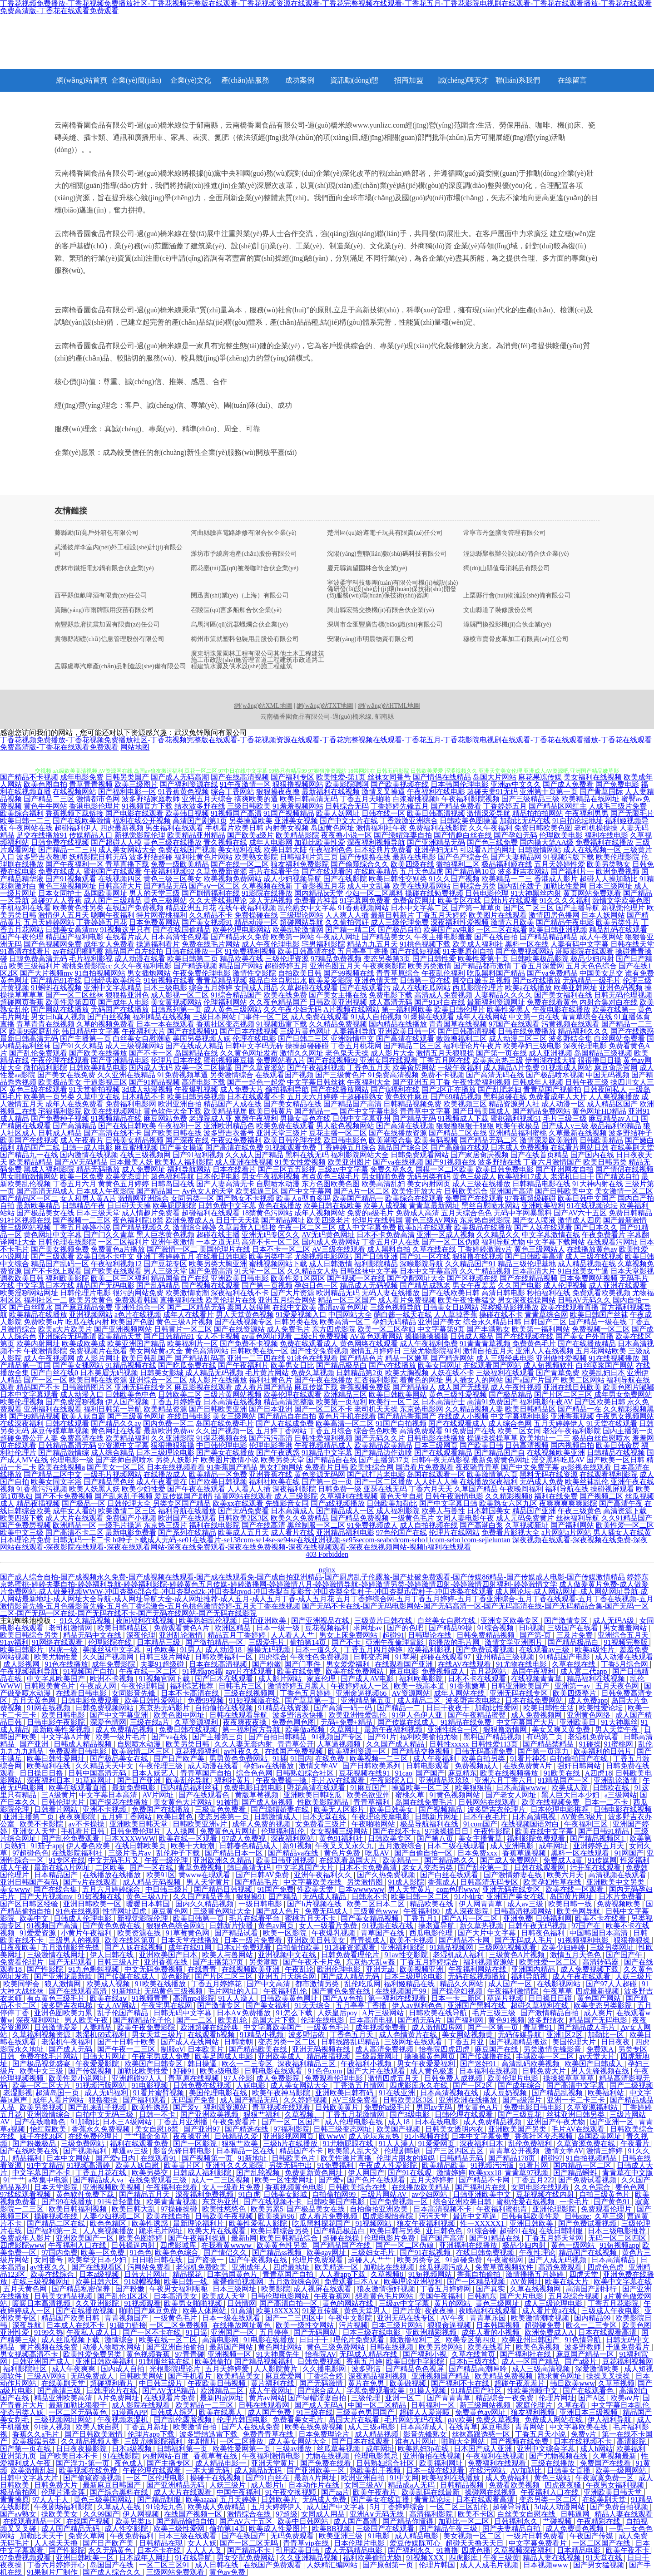 Image resolution: width=654 pixels, height=2576 pixels. What do you see at coordinates (352, 1104) in the screenshot?
I see `国产精品国产高清` at bounding box center [352, 1104].